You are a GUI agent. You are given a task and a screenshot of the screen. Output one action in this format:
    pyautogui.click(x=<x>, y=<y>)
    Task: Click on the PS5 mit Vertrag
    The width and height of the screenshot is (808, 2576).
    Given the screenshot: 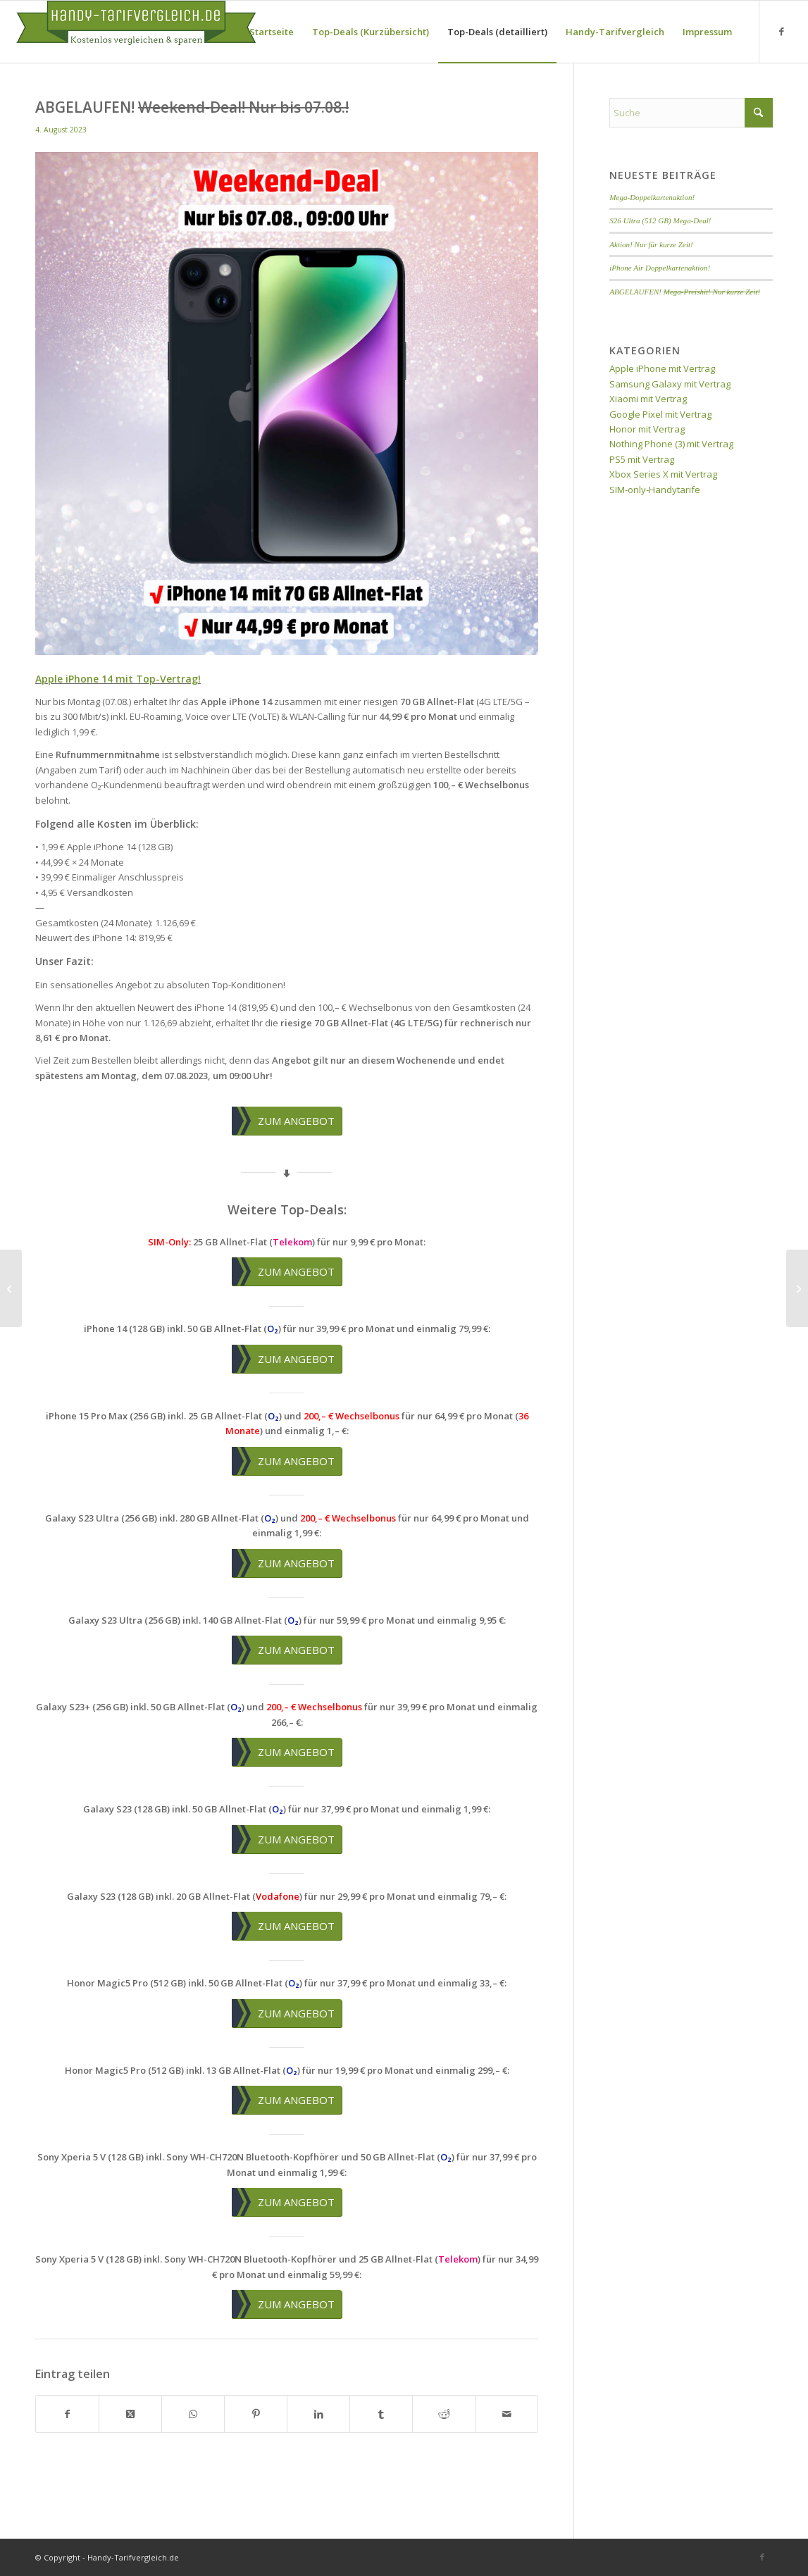 What is the action you would take?
    pyautogui.click(x=641, y=459)
    